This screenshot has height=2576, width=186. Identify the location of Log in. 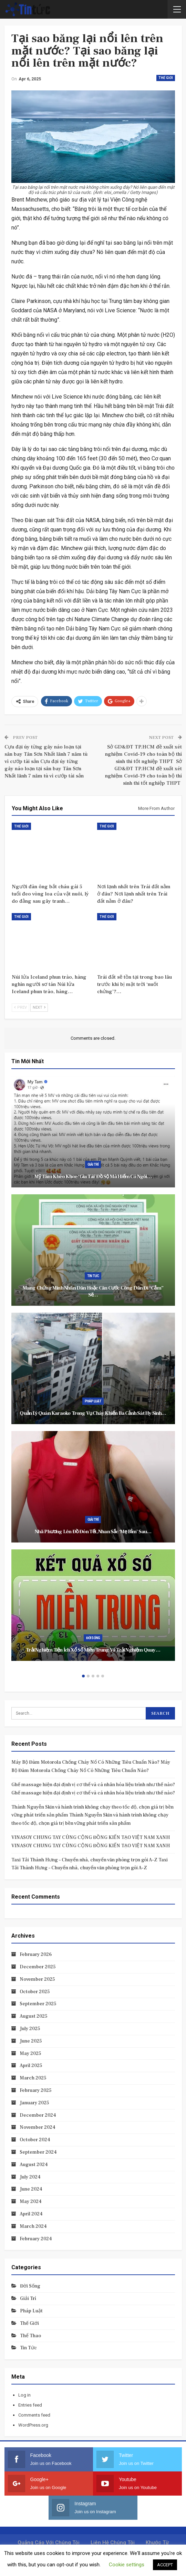
(24, 2395).